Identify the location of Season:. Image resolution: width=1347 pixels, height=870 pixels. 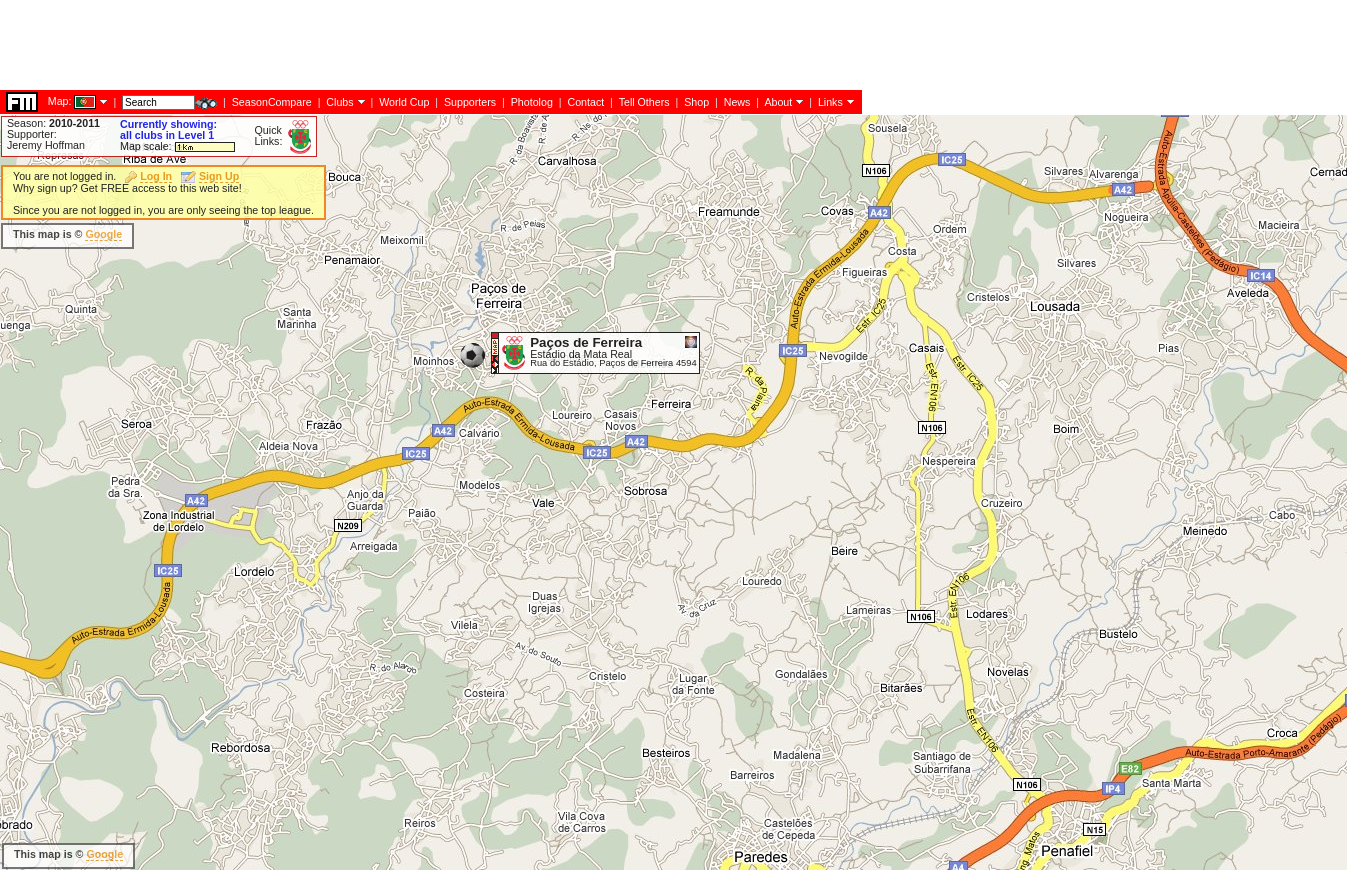
(53, 123).